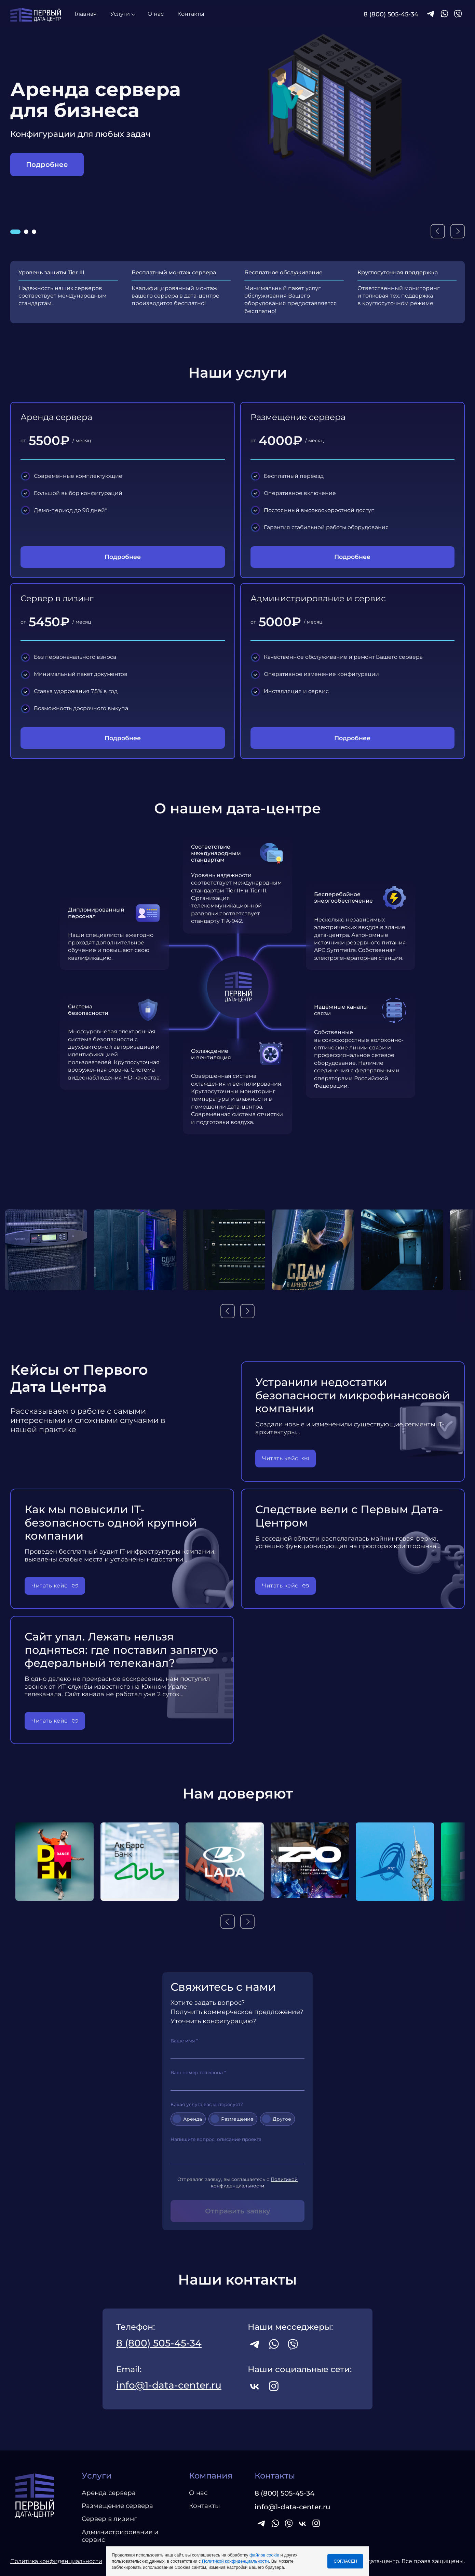 This screenshot has height=2576, width=475. I want to click on Размещение сервера, so click(117, 2506).